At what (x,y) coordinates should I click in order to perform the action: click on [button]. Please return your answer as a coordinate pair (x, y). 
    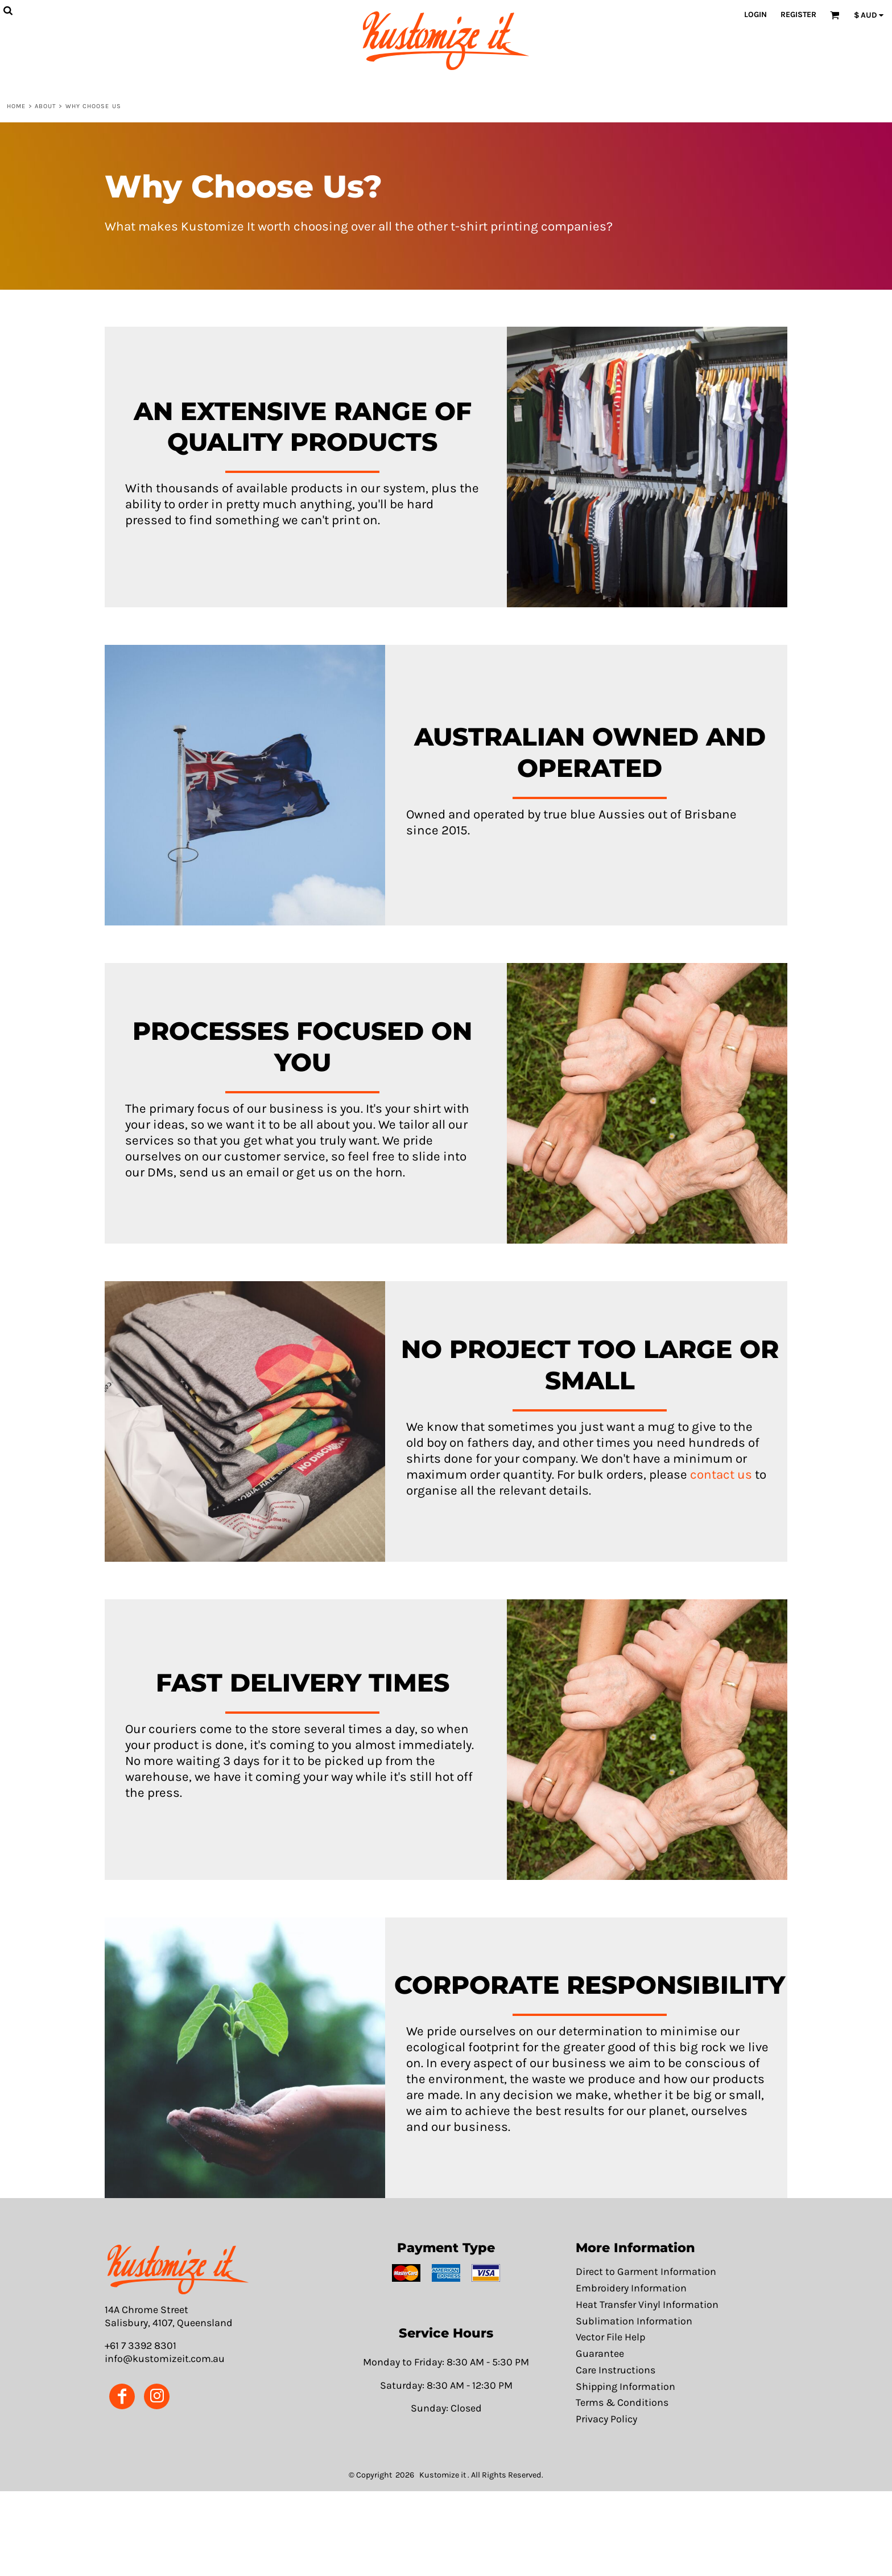
    Looking at the image, I should click on (178, 2269).